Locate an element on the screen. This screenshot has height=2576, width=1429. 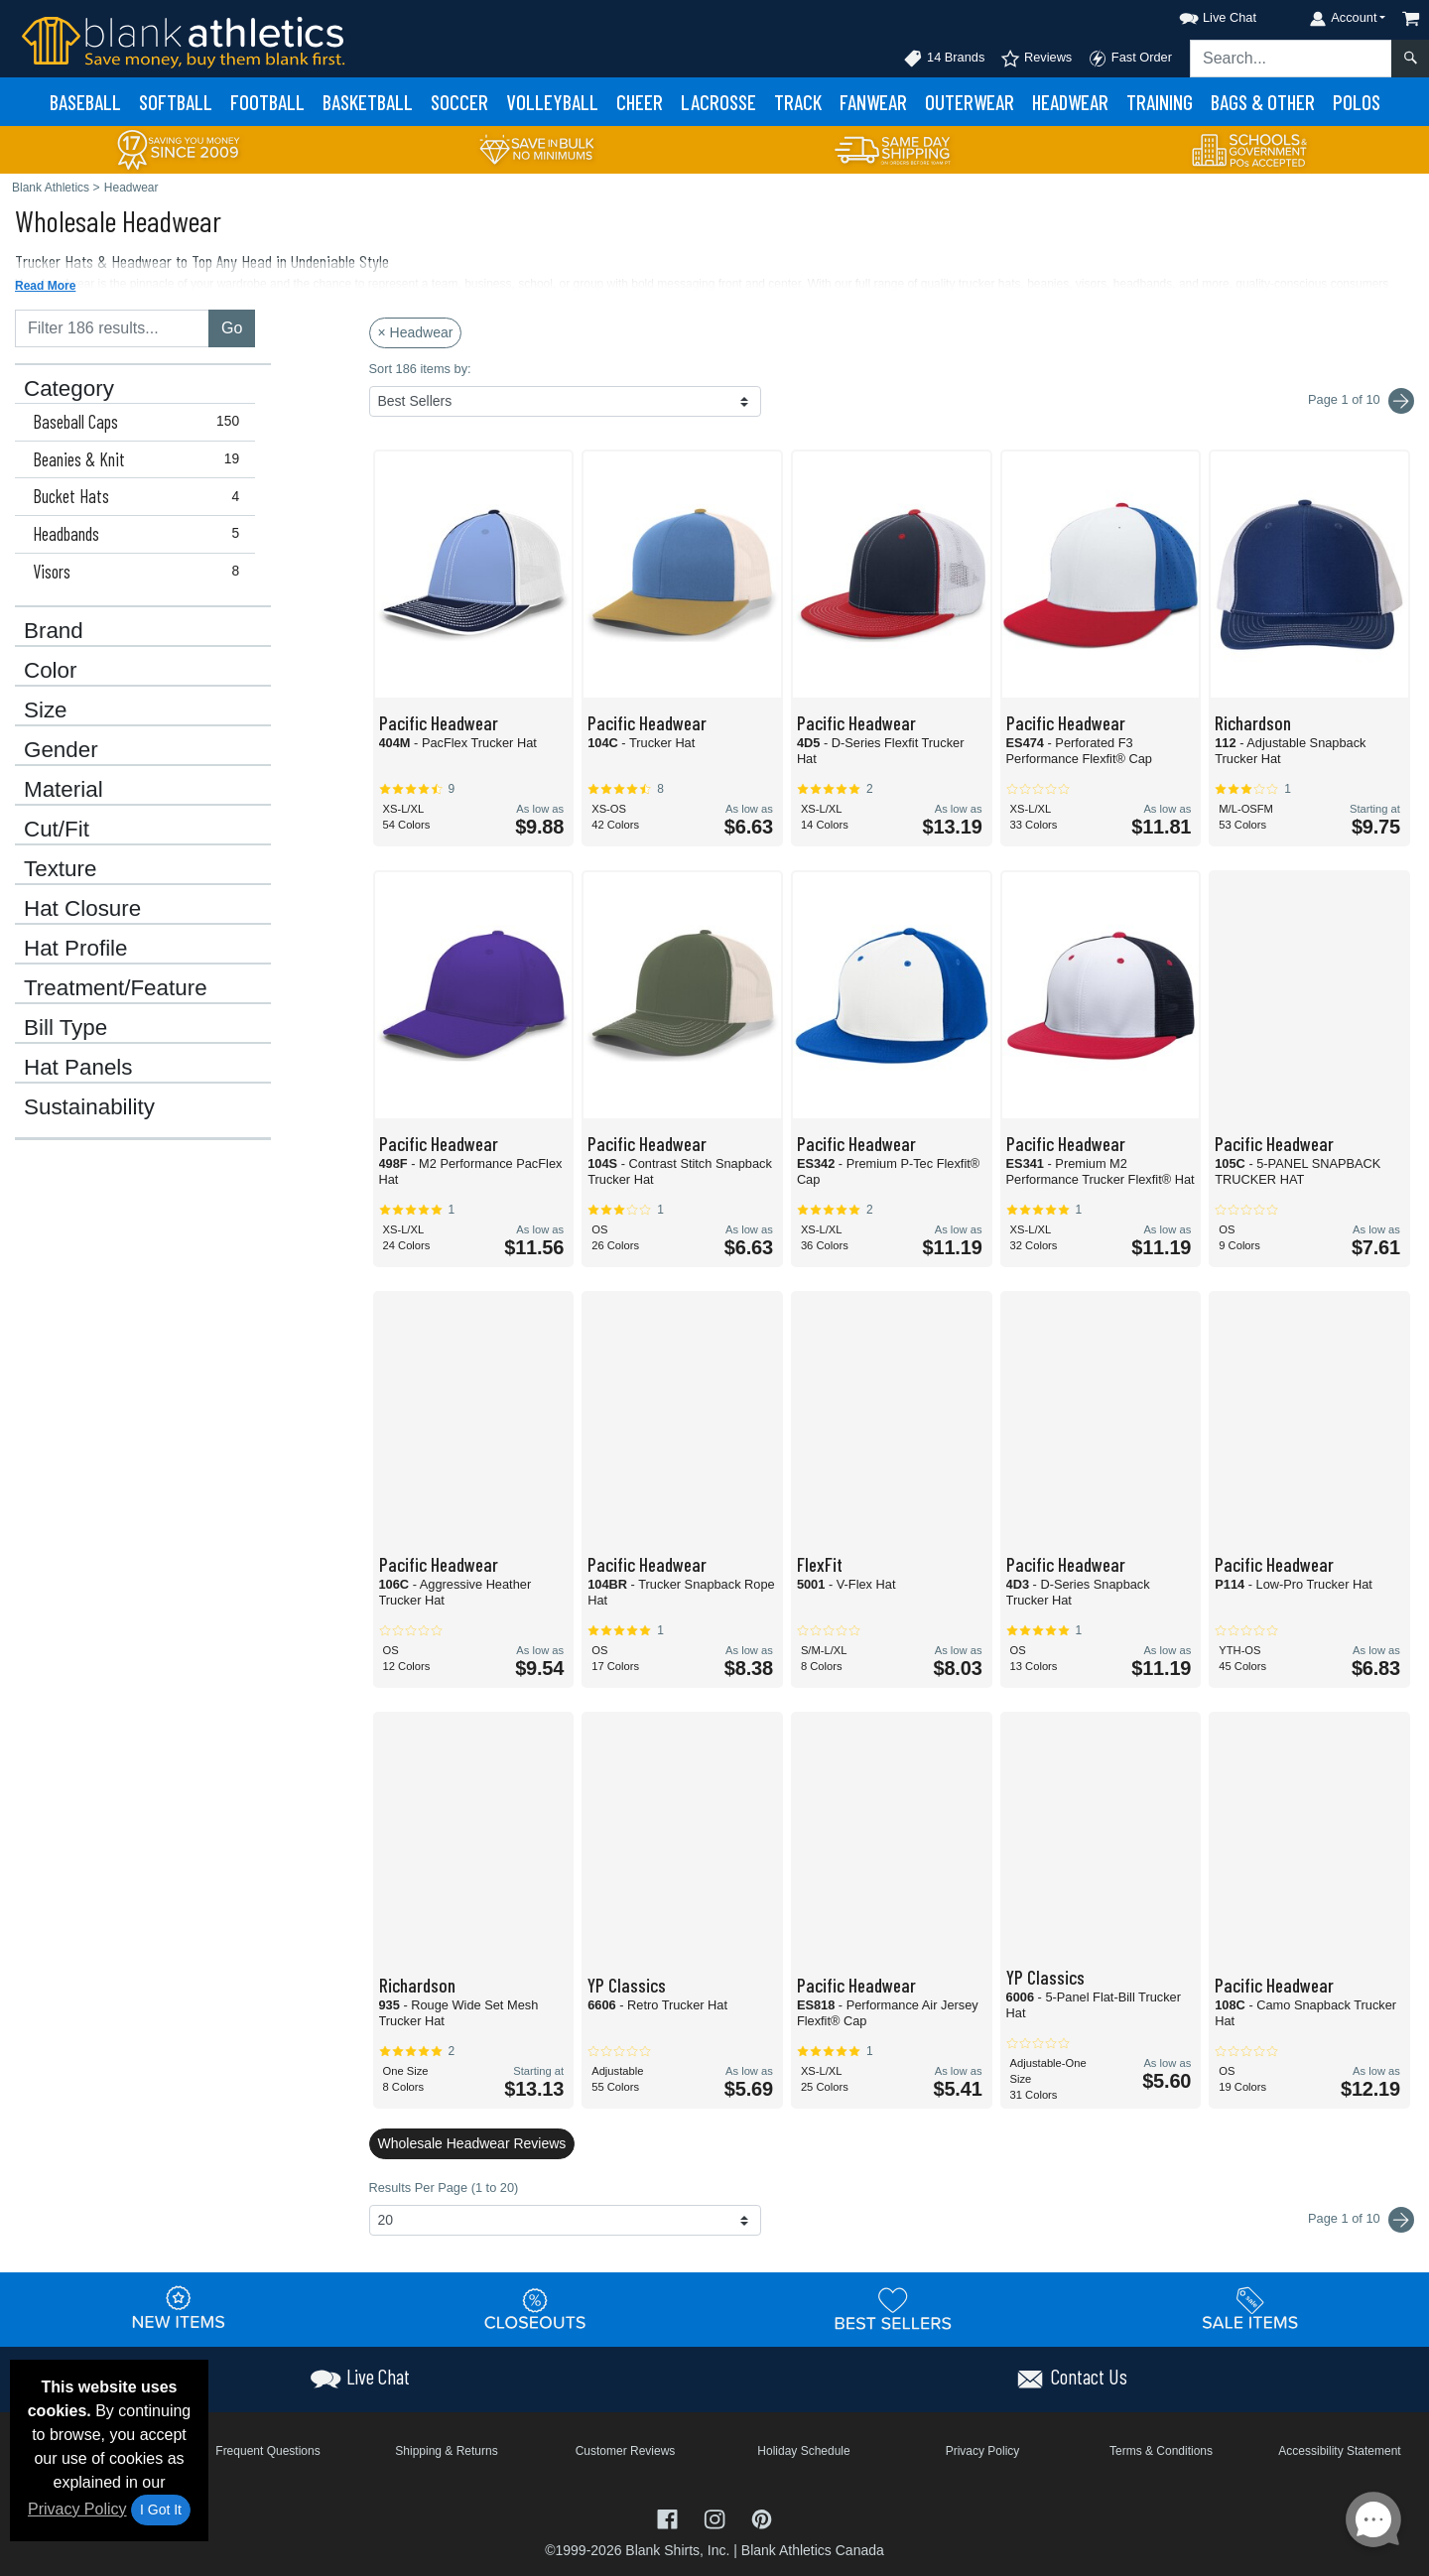
Outerwear is located at coordinates (969, 101).